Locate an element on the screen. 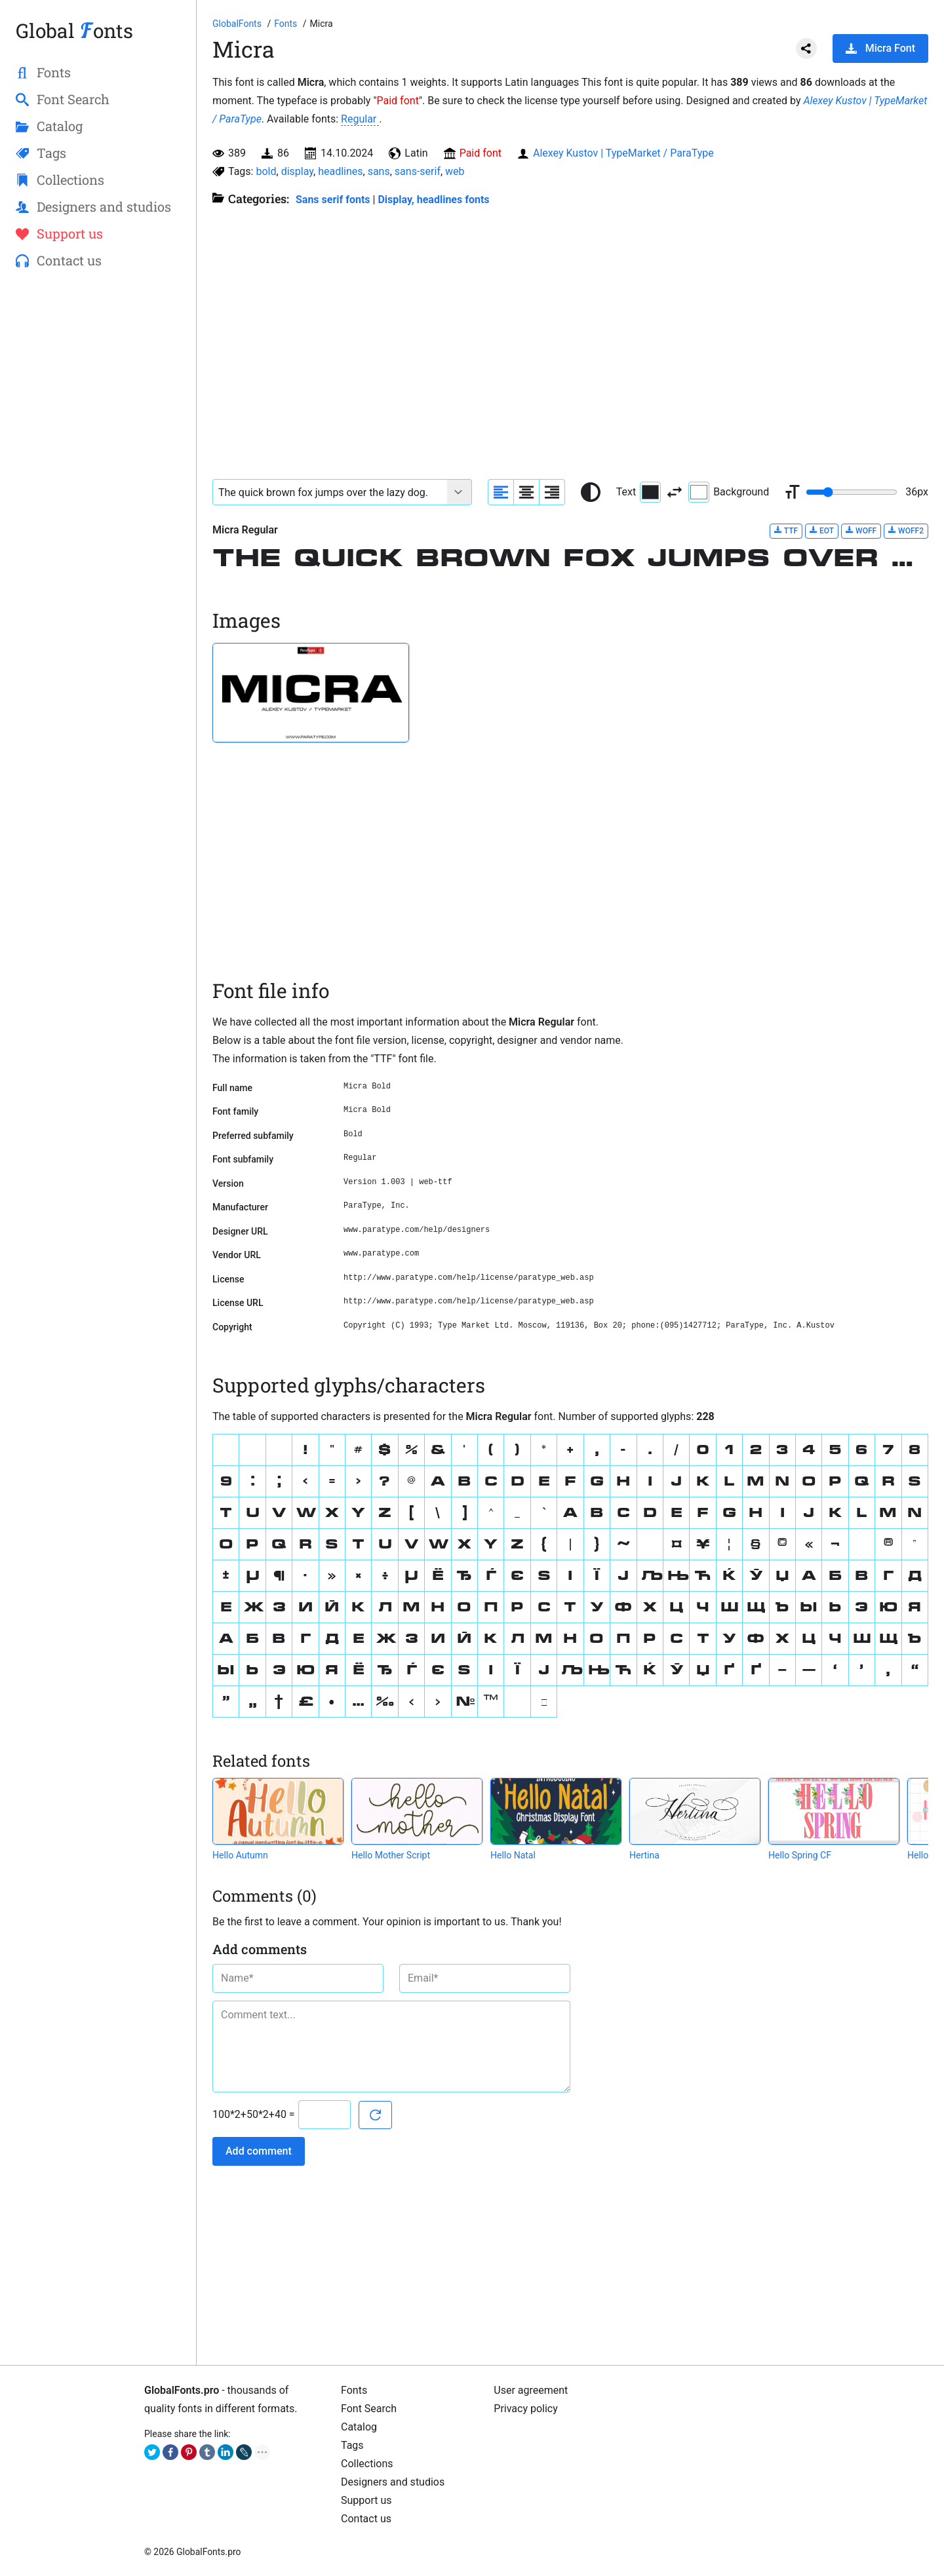  Tags is located at coordinates (352, 2445).